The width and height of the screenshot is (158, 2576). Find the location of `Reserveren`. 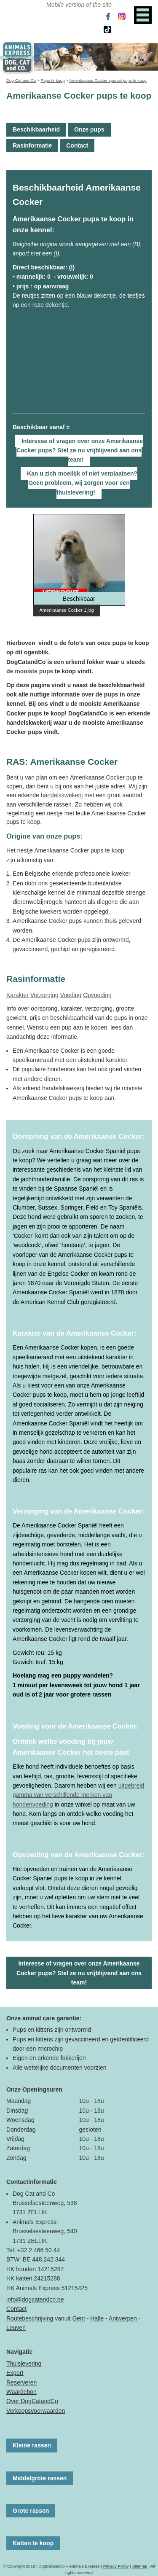

Reserveren is located at coordinates (21, 2382).